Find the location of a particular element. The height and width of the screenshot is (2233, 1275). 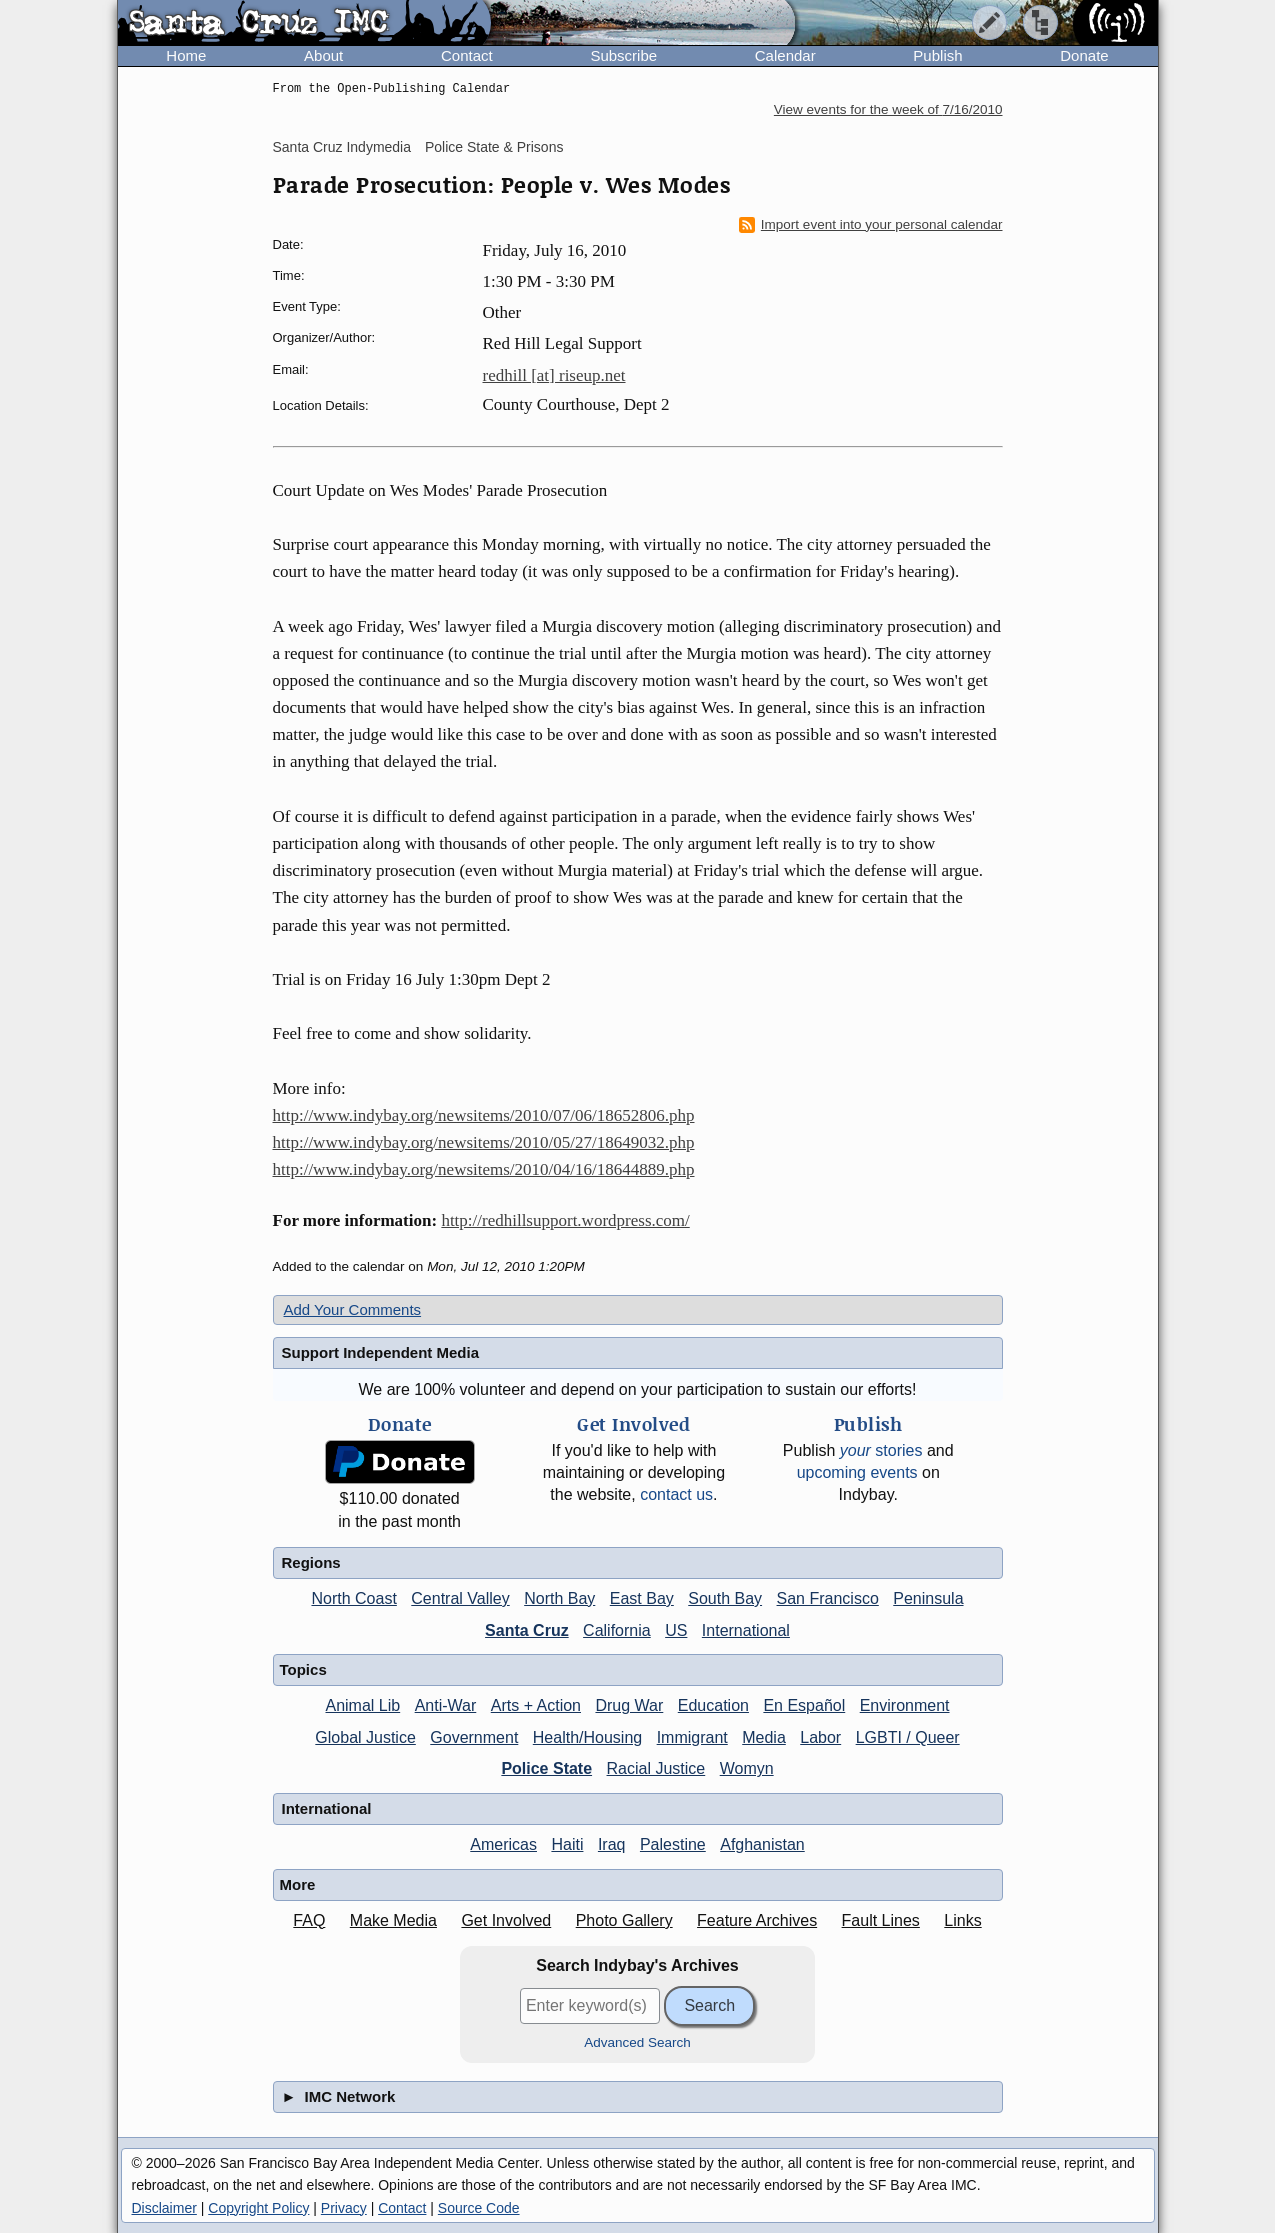

LGBTI / Queer is located at coordinates (908, 1737).